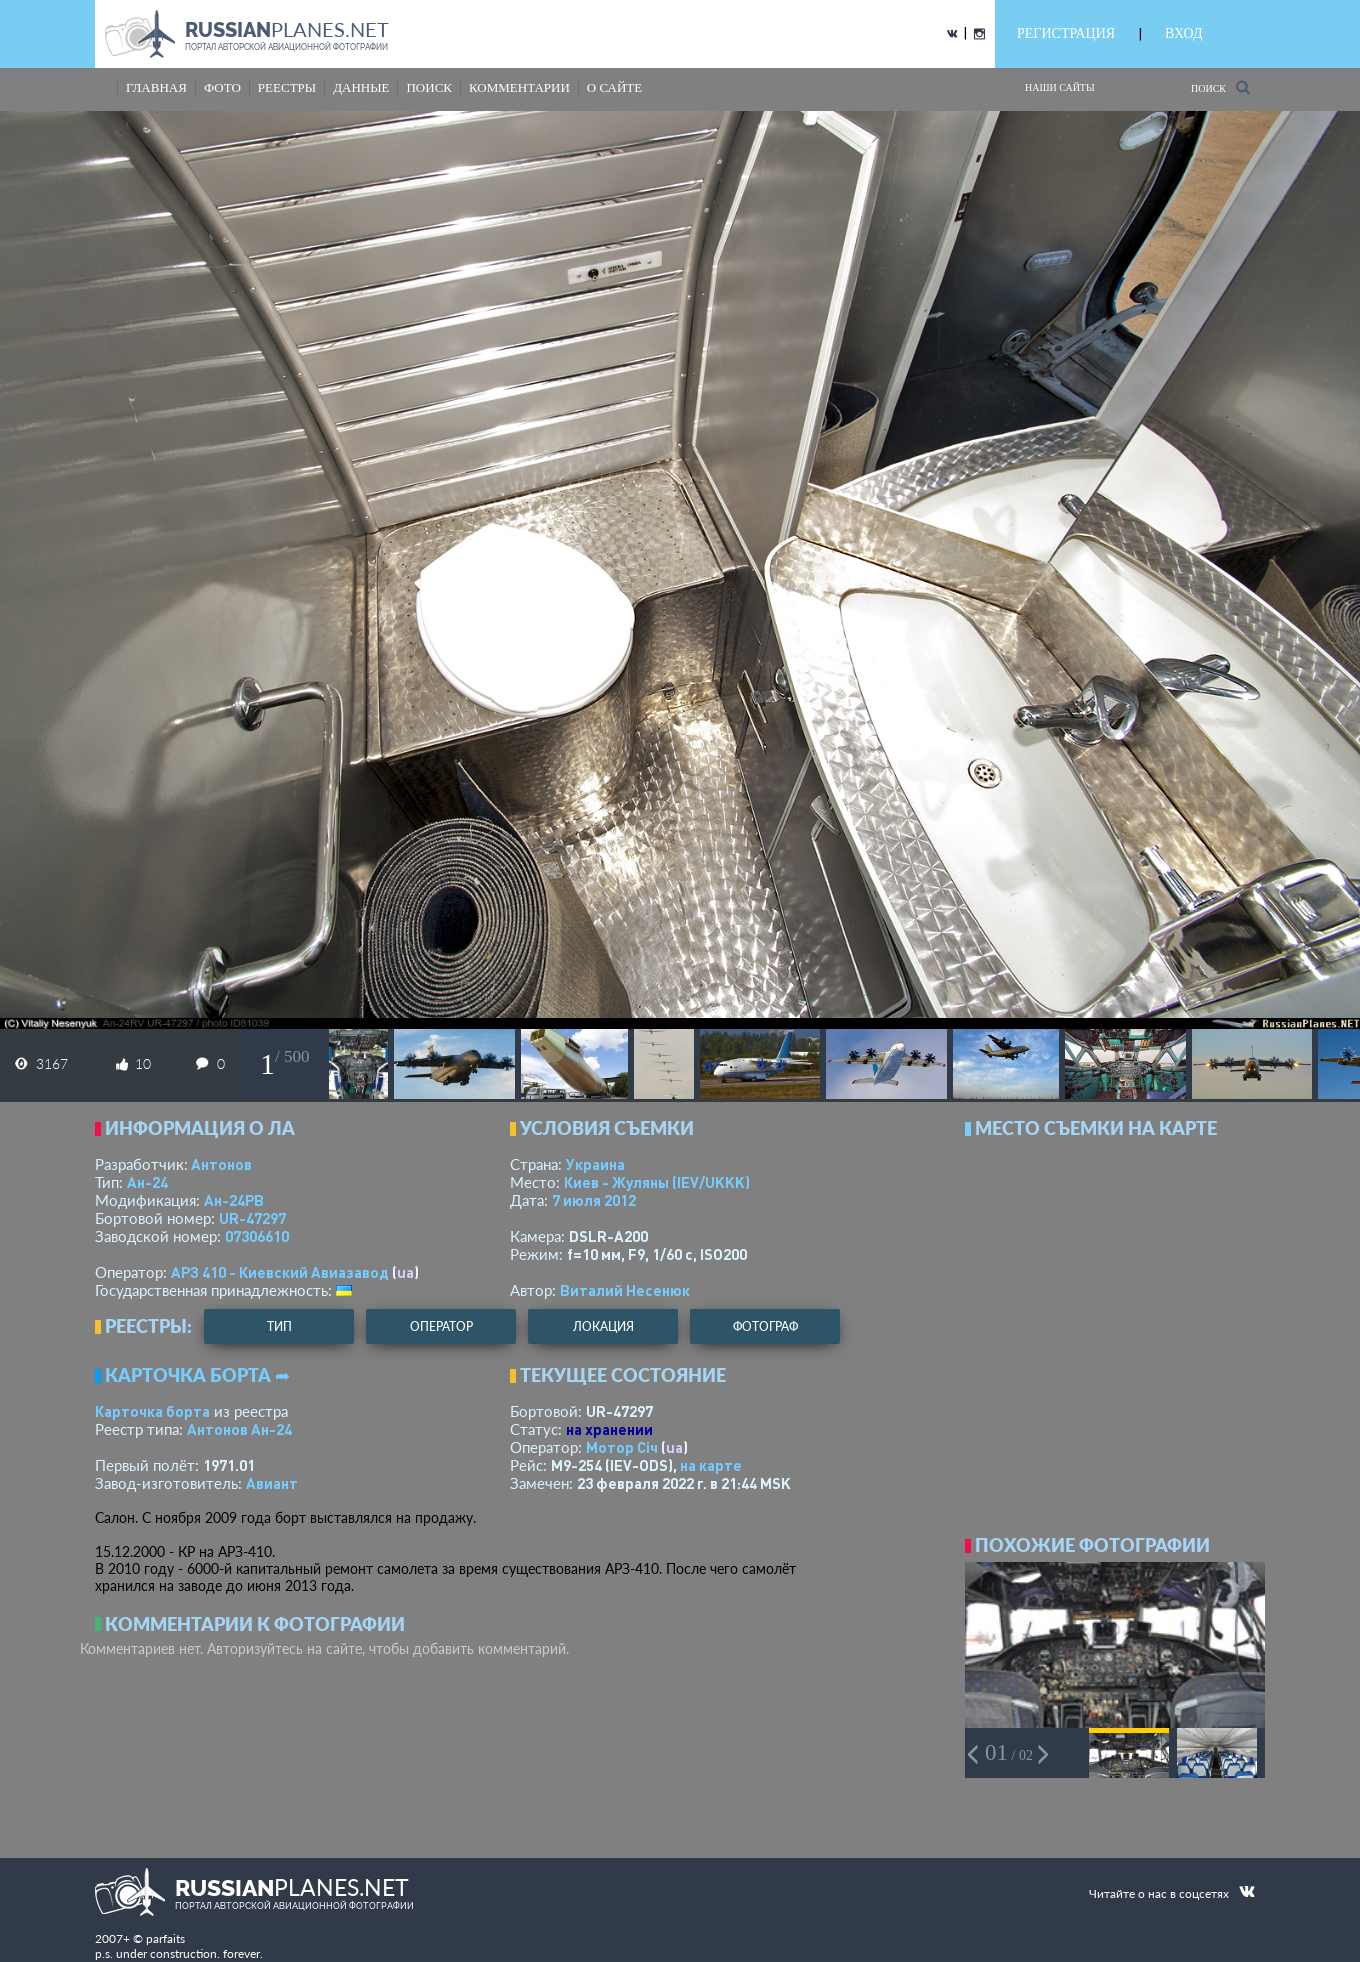 The height and width of the screenshot is (1962, 1360). What do you see at coordinates (280, 1272) in the screenshot?
I see `АРЗ 410 - Киевский Авиазавод` at bounding box center [280, 1272].